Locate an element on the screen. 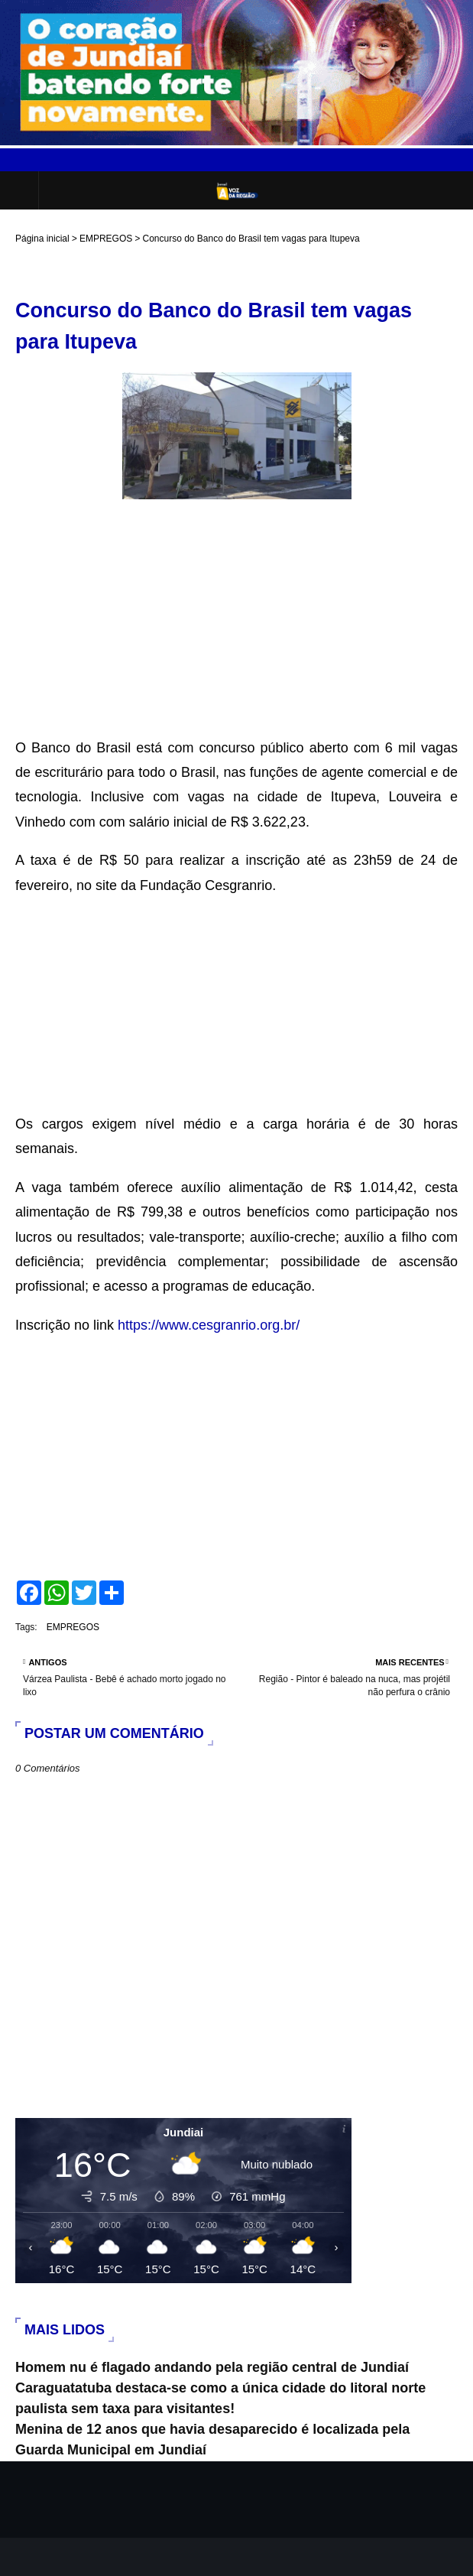 The width and height of the screenshot is (473, 2576). Homem nu é flagado andando pela região central de Jundiaí is located at coordinates (212, 2367).